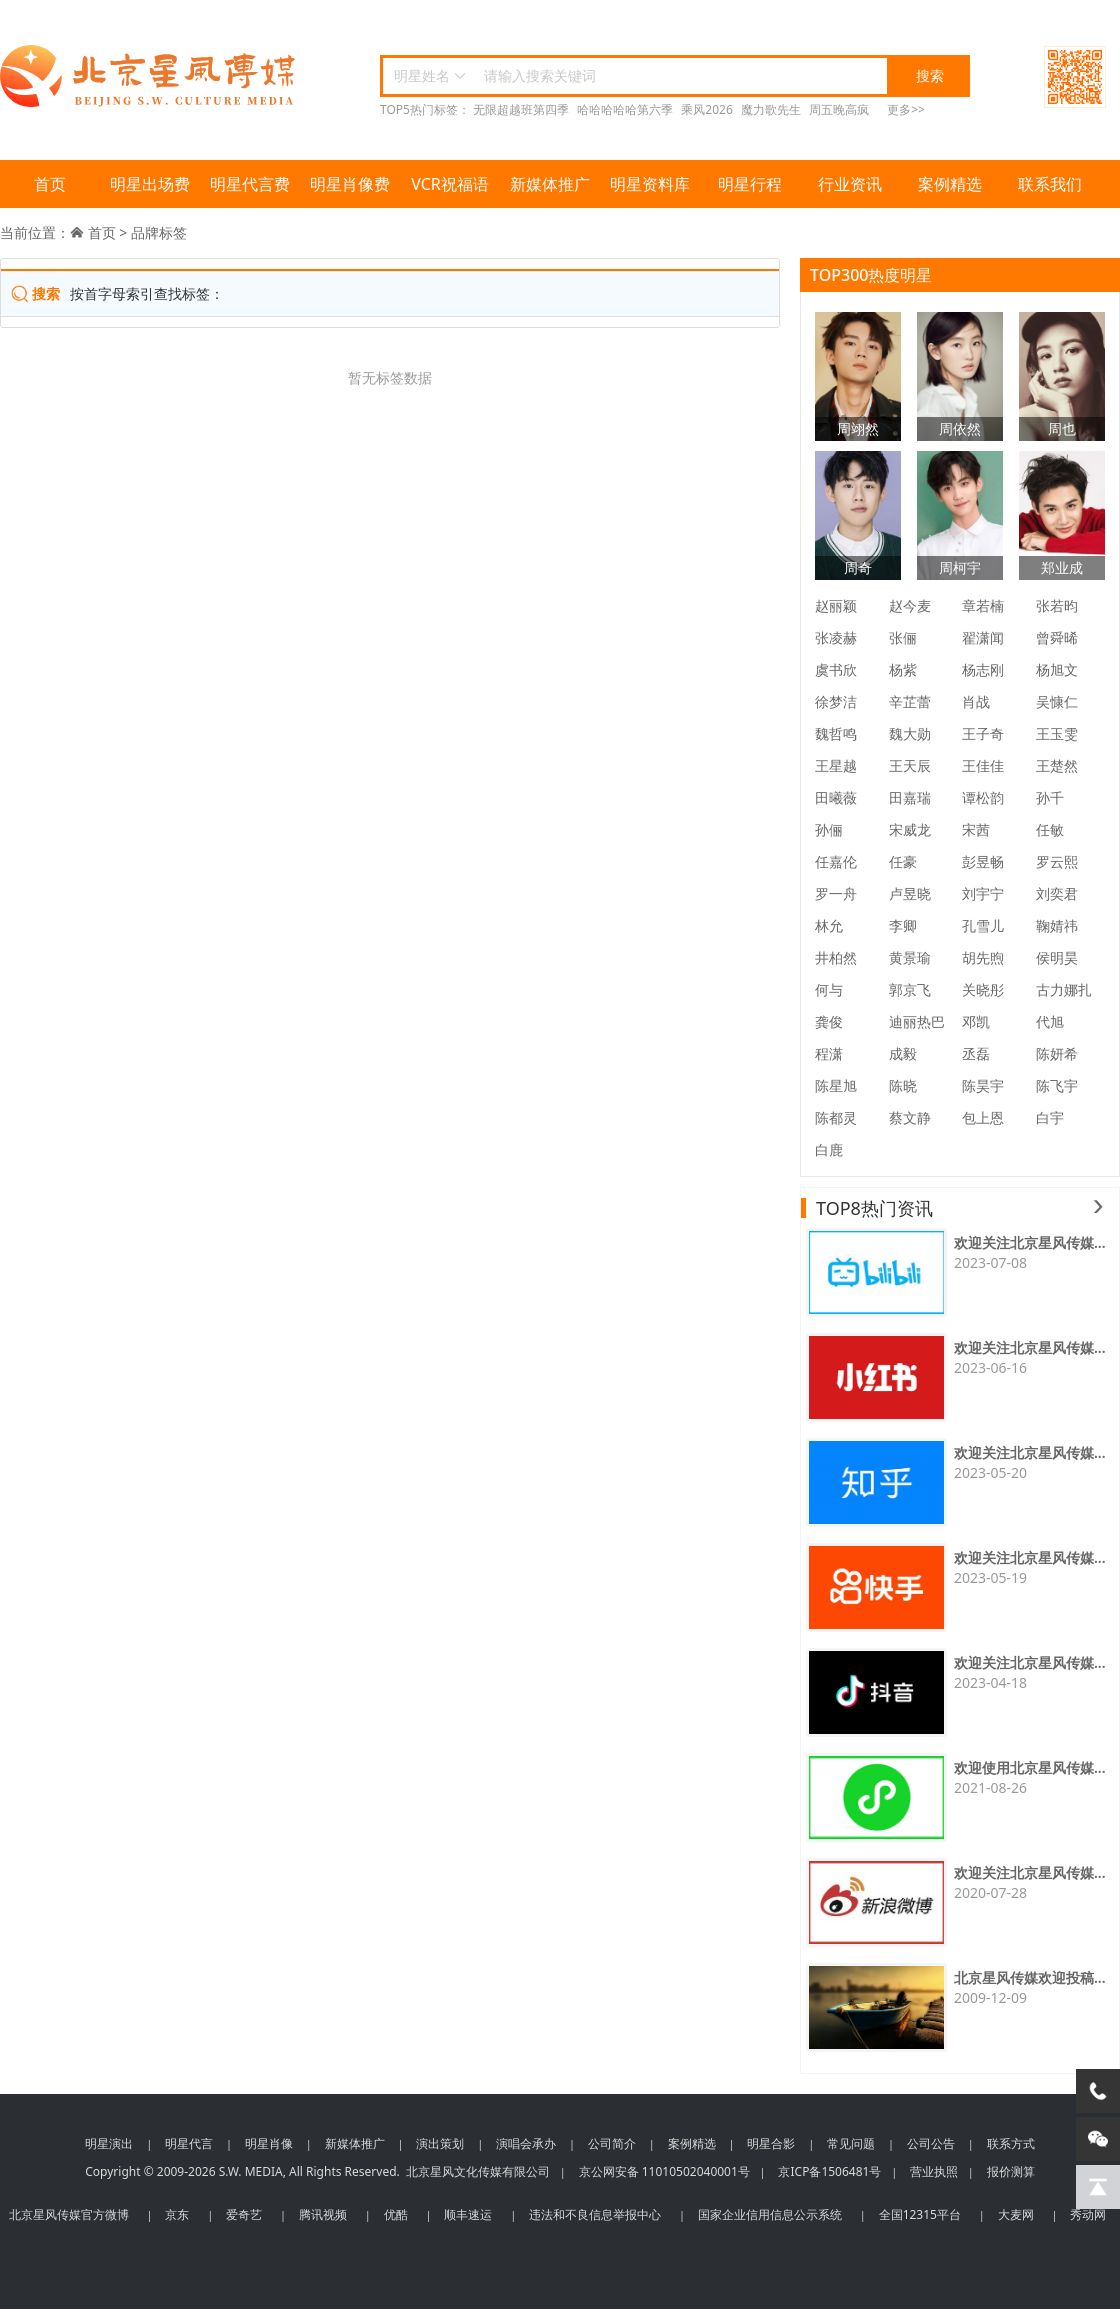 The width and height of the screenshot is (1120, 2309). Describe the element at coordinates (1030, 1977) in the screenshot. I see `北京星风传媒欢迎投稿...` at that location.